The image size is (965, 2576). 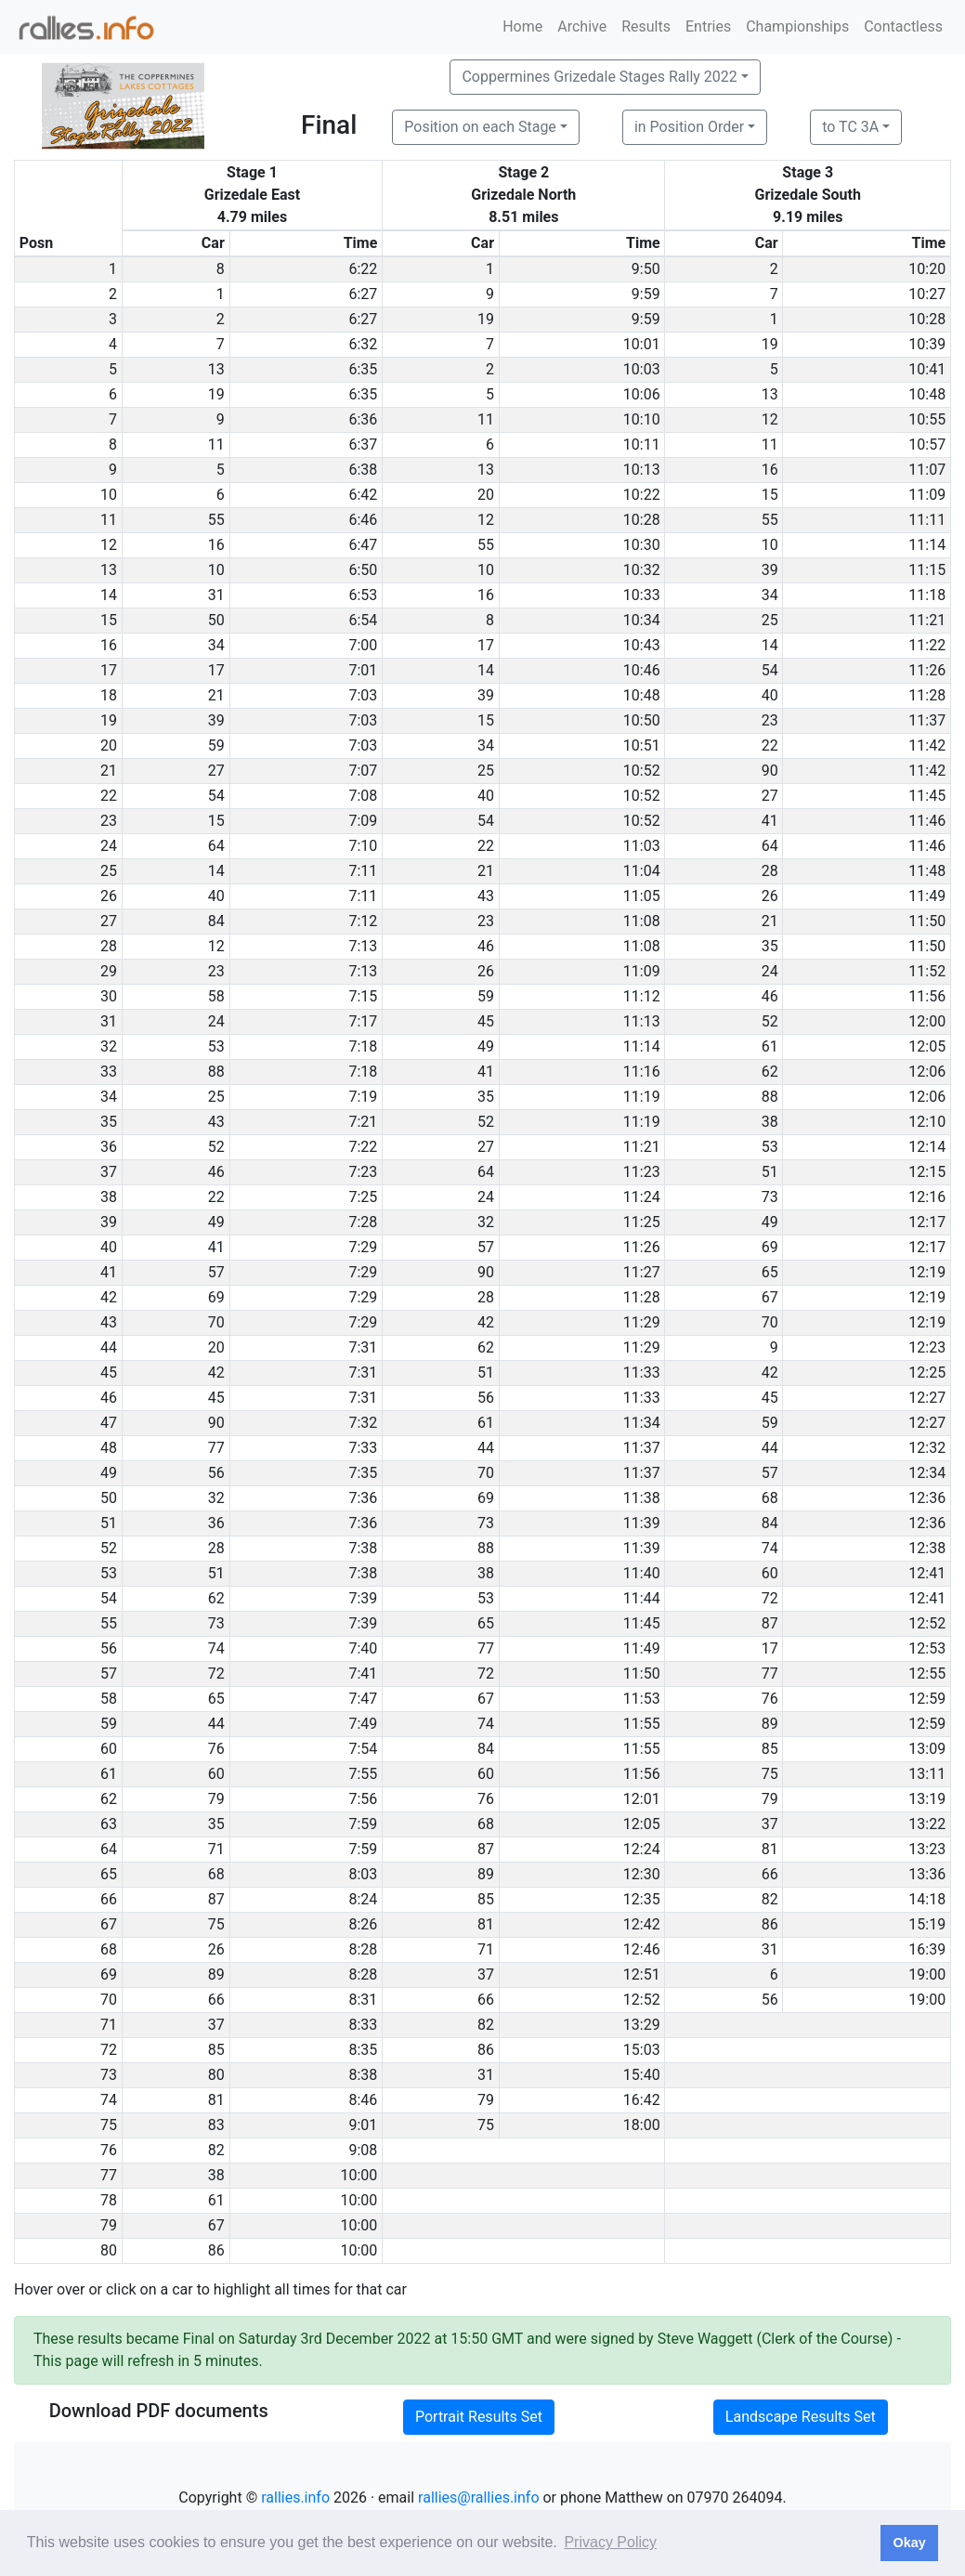 What do you see at coordinates (641, 1974) in the screenshot?
I see `12:51` at bounding box center [641, 1974].